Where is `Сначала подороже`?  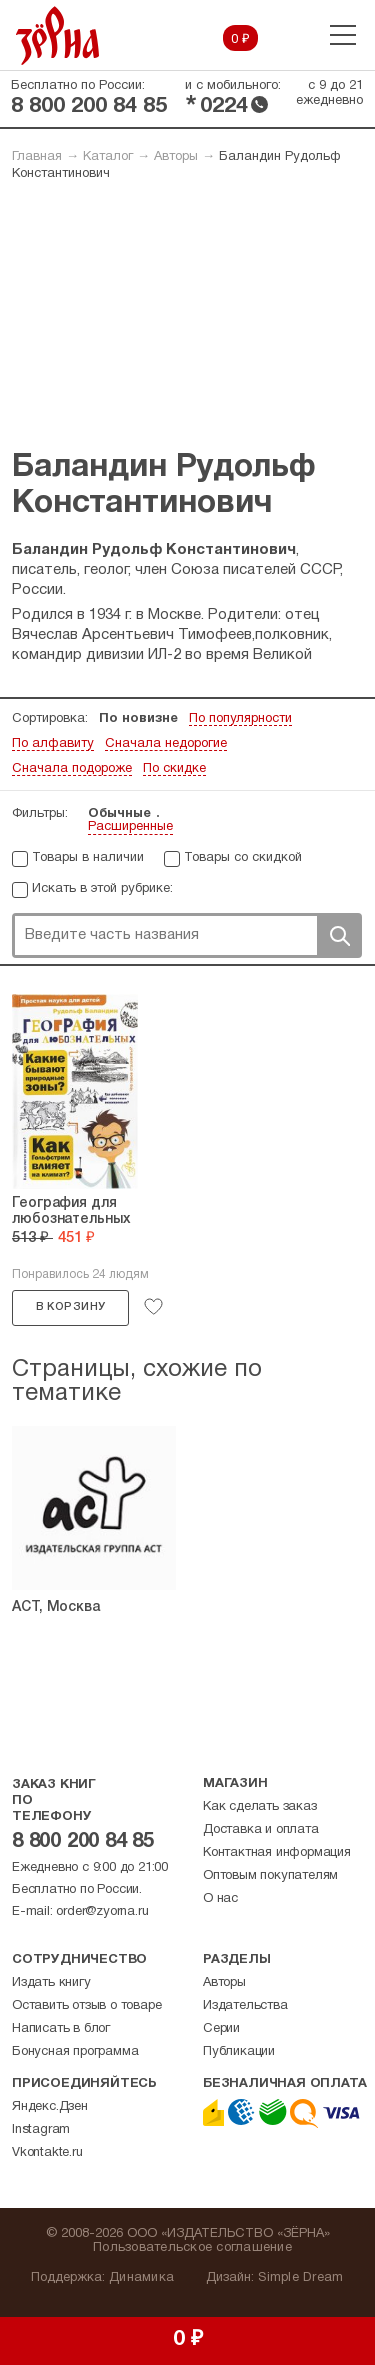 Сначала подороже is located at coordinates (72, 769).